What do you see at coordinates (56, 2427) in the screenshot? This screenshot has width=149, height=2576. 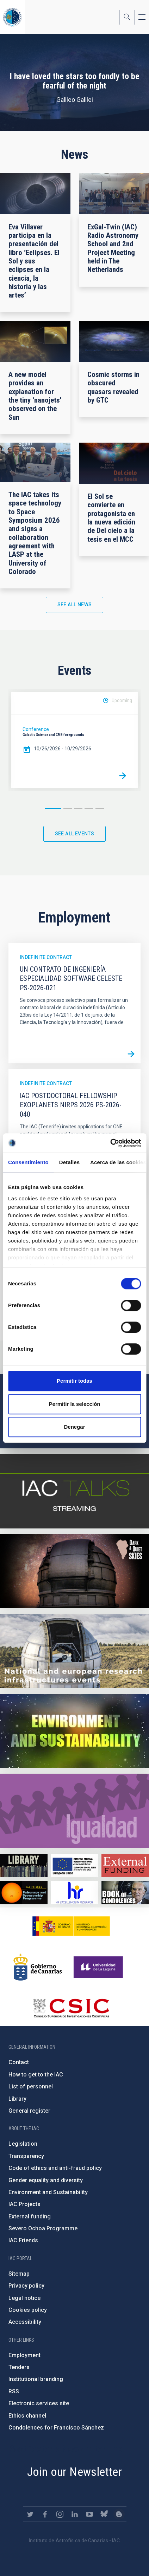 I see `Condolences for Francisco Sánchez` at bounding box center [56, 2427].